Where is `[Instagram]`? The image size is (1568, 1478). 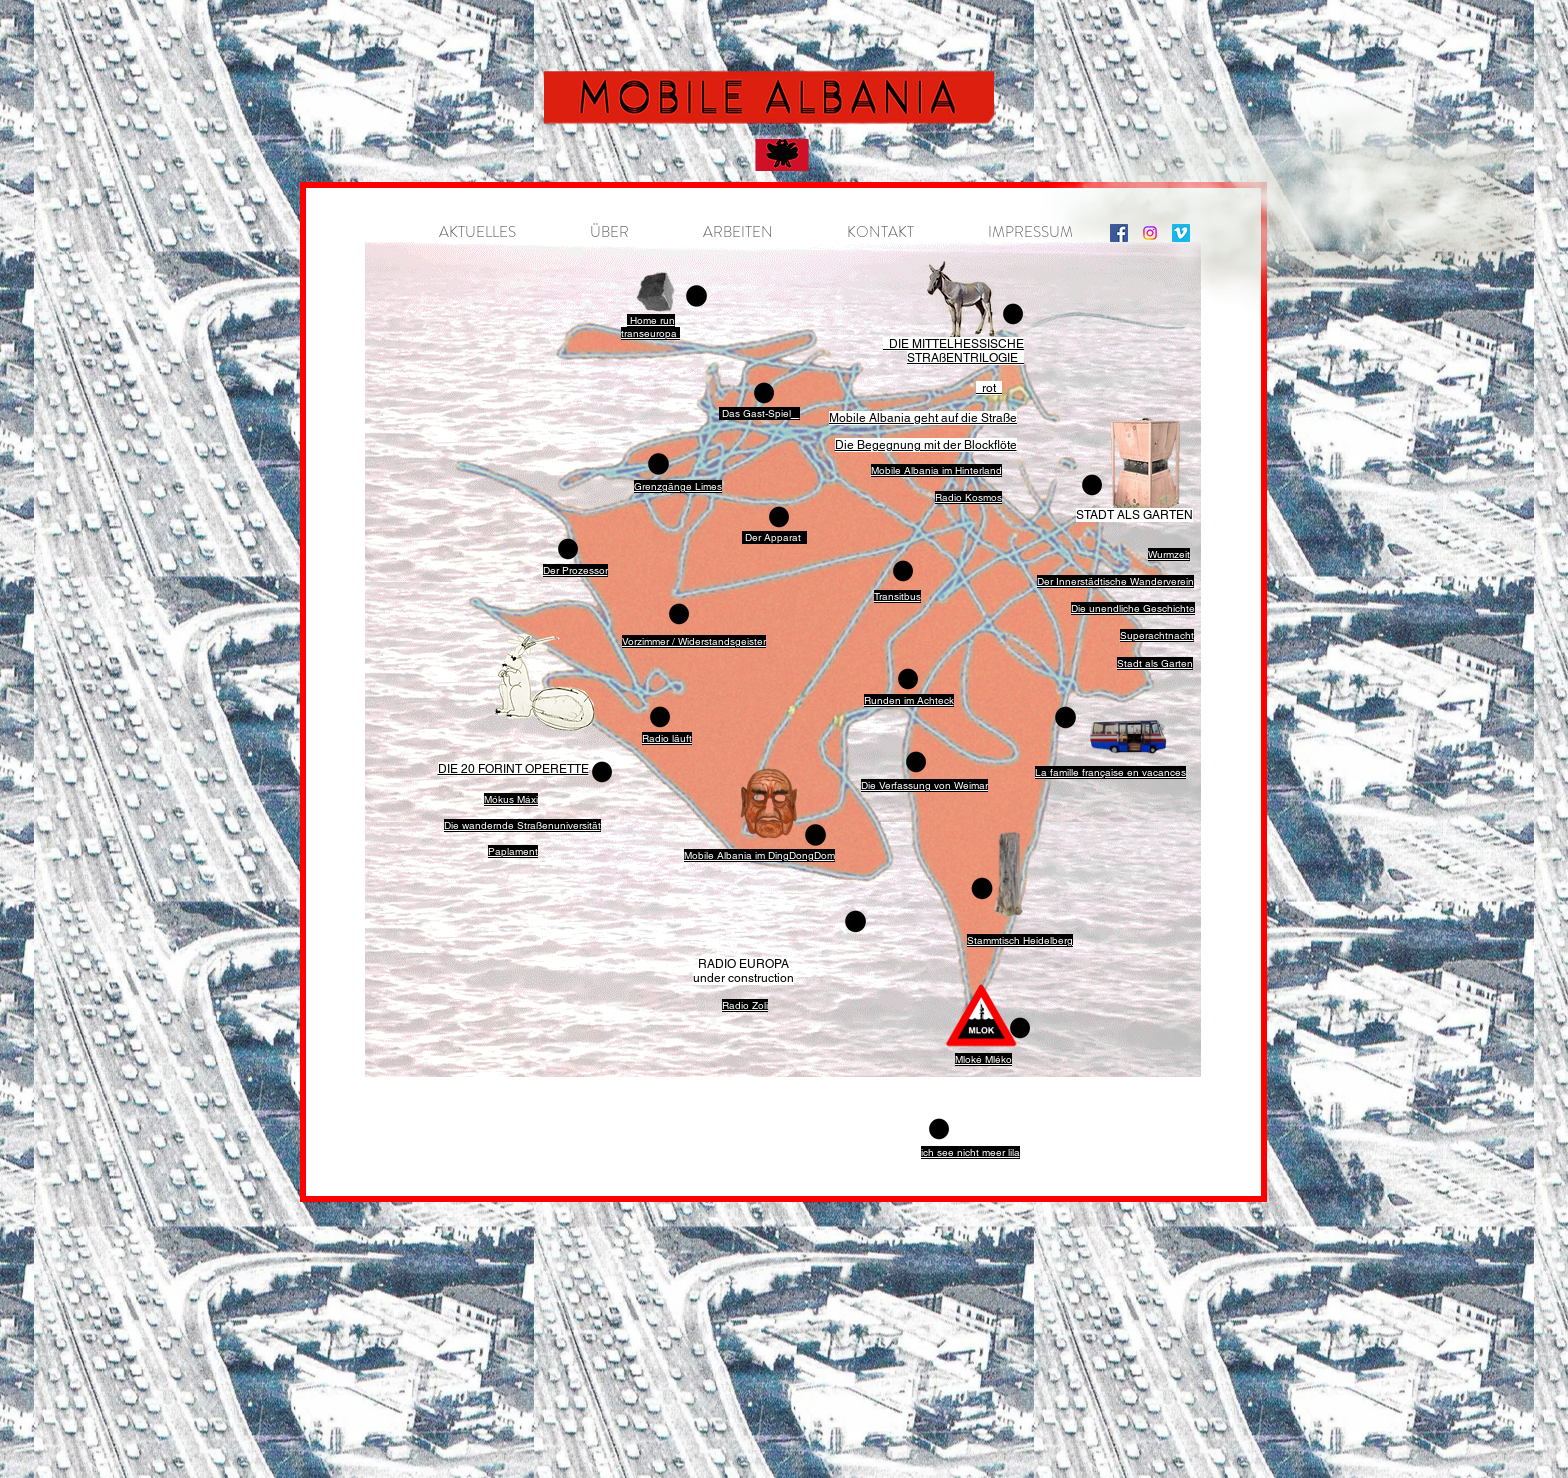 [Instagram] is located at coordinates (1119, 233).